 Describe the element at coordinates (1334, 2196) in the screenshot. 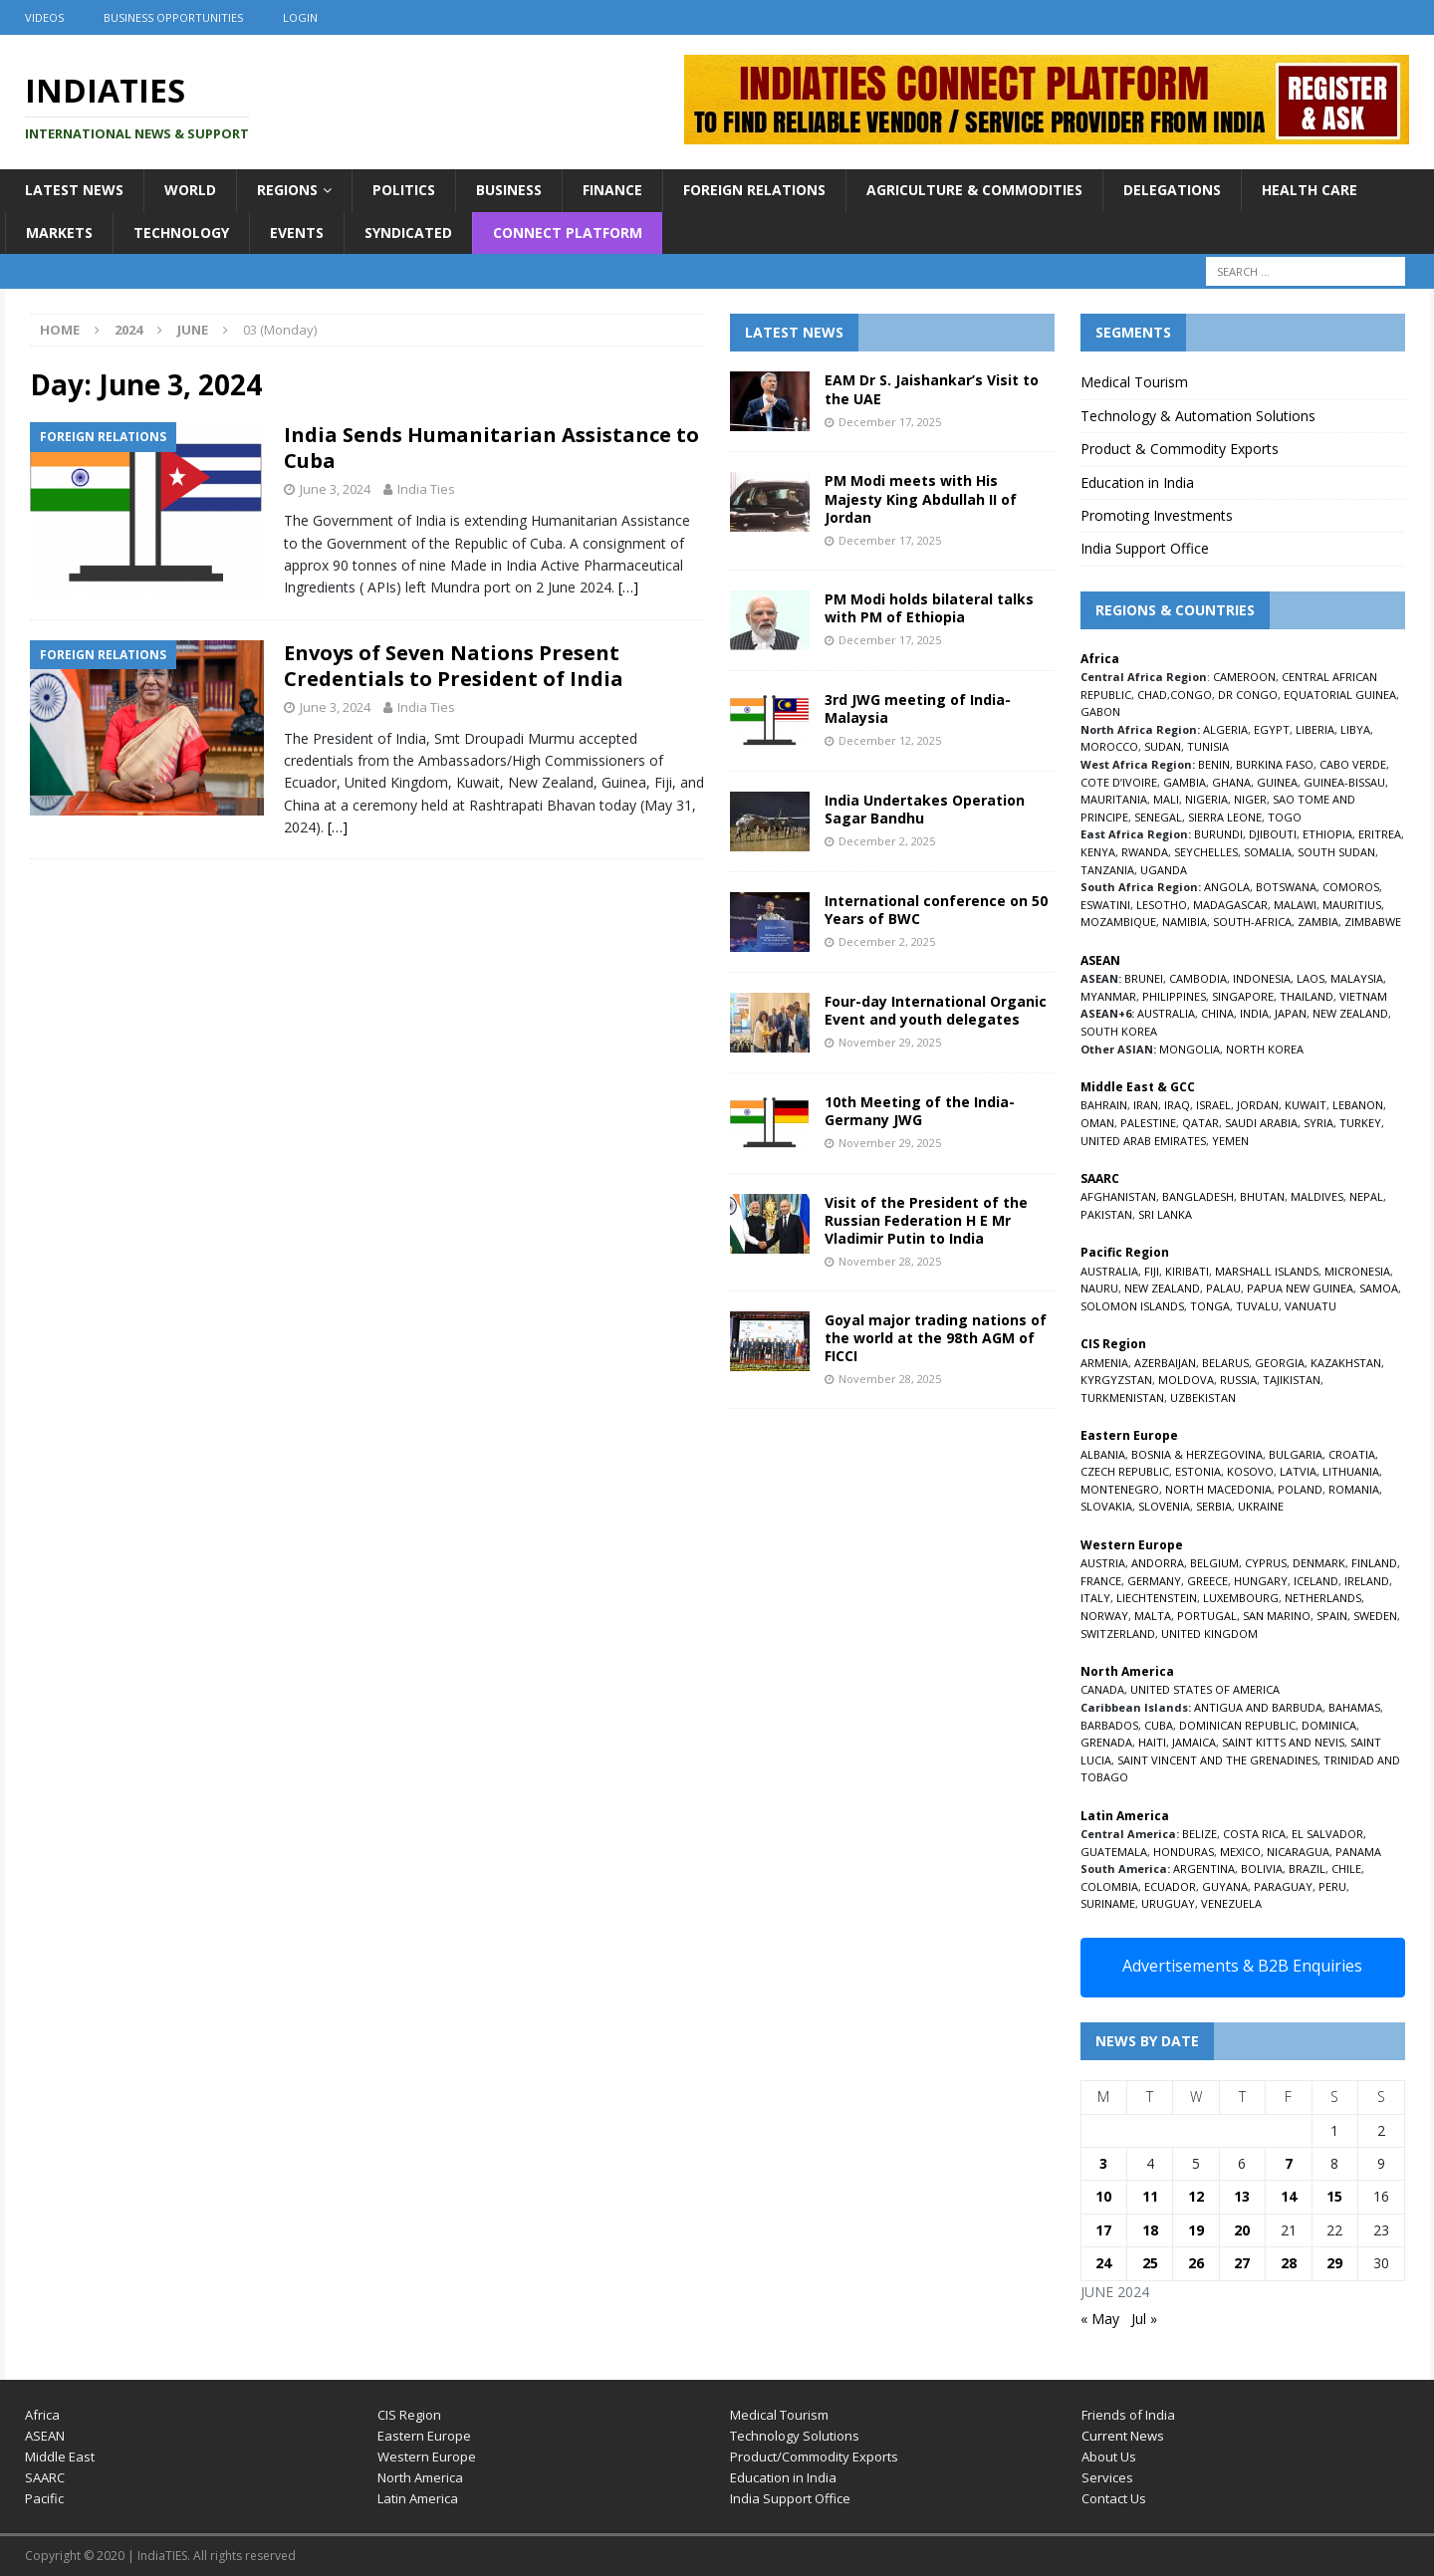

I see `15 [Posts published on June 15, 2024]` at that location.